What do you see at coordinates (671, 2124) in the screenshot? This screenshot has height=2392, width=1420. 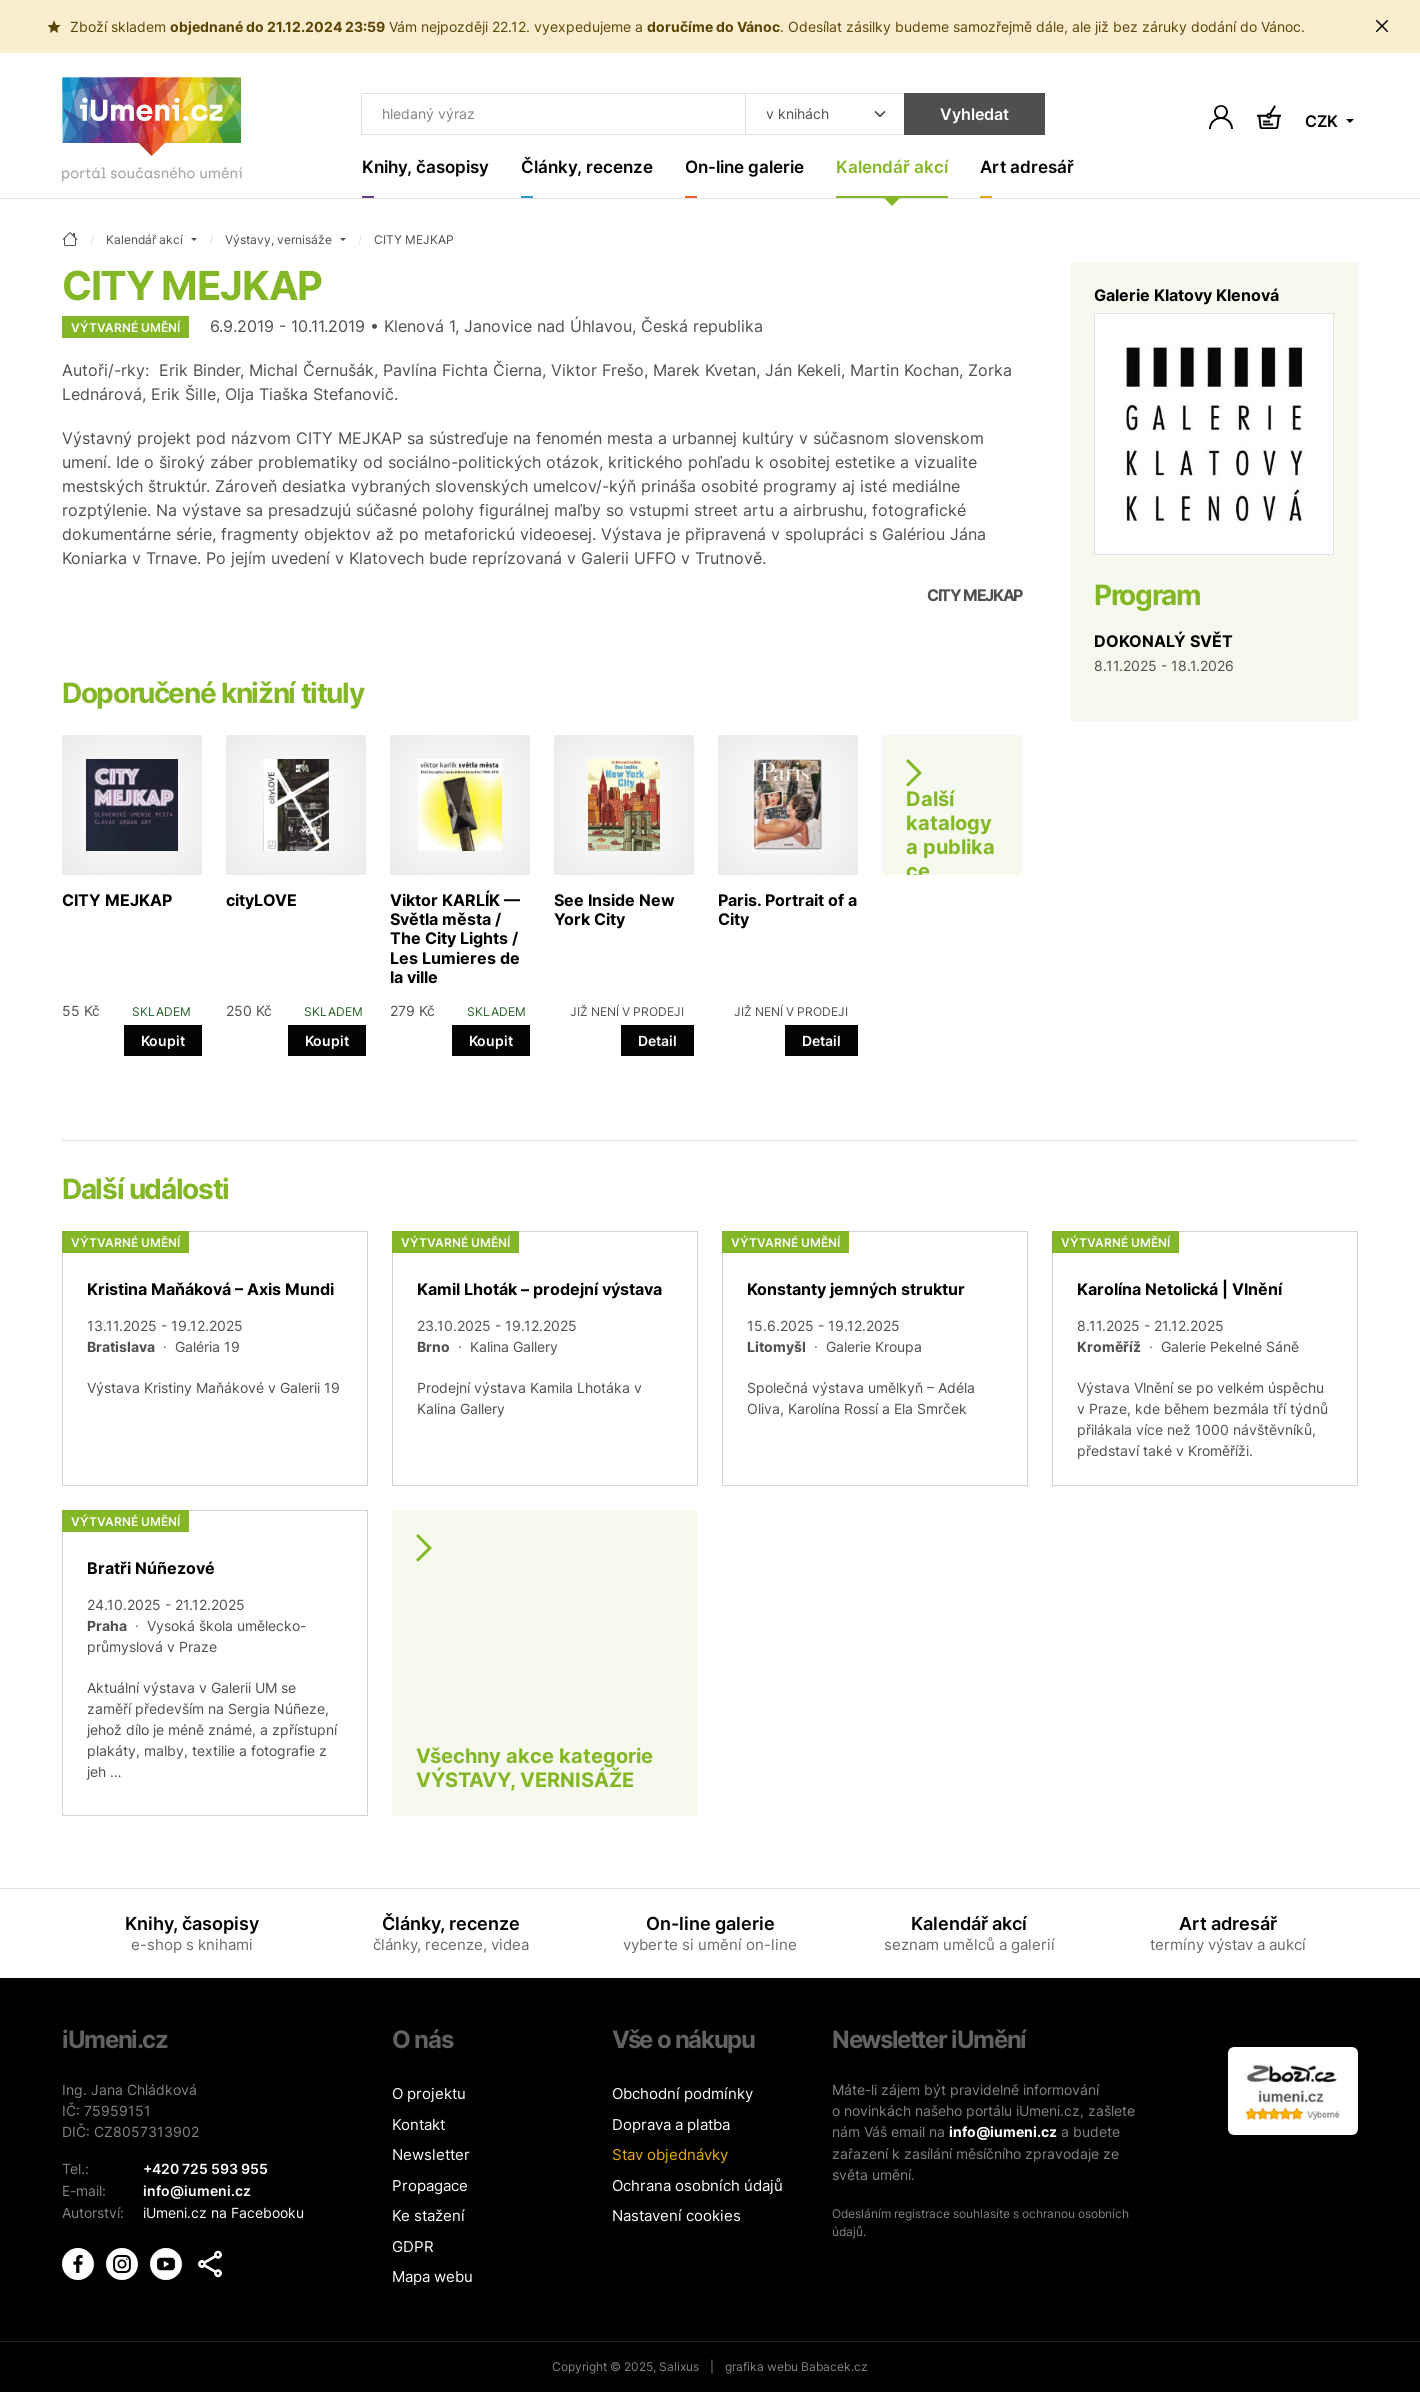 I see `Doprava a platba` at bounding box center [671, 2124].